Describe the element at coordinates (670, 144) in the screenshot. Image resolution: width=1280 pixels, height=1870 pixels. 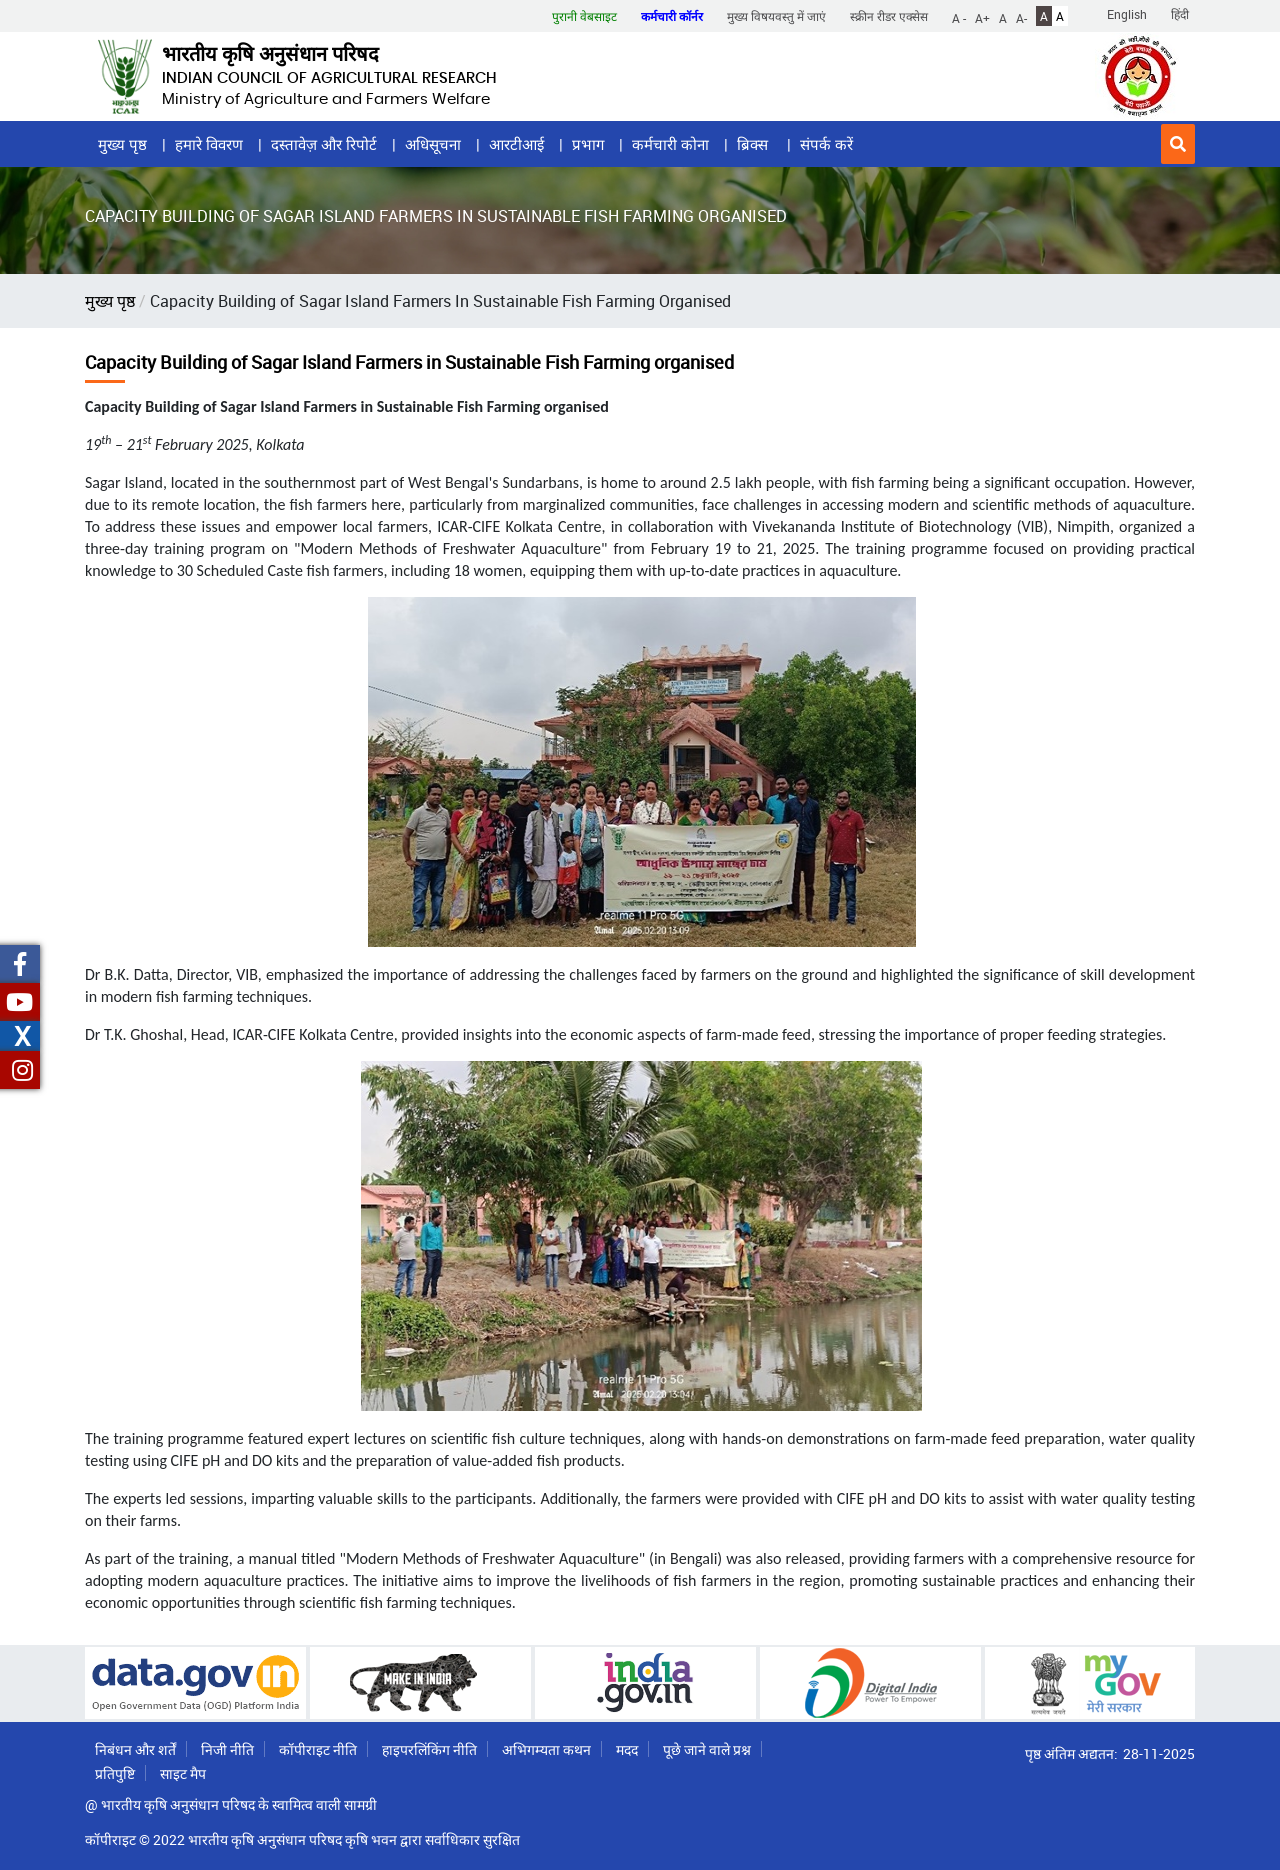
I see `कर्मचारी कोना` at that location.